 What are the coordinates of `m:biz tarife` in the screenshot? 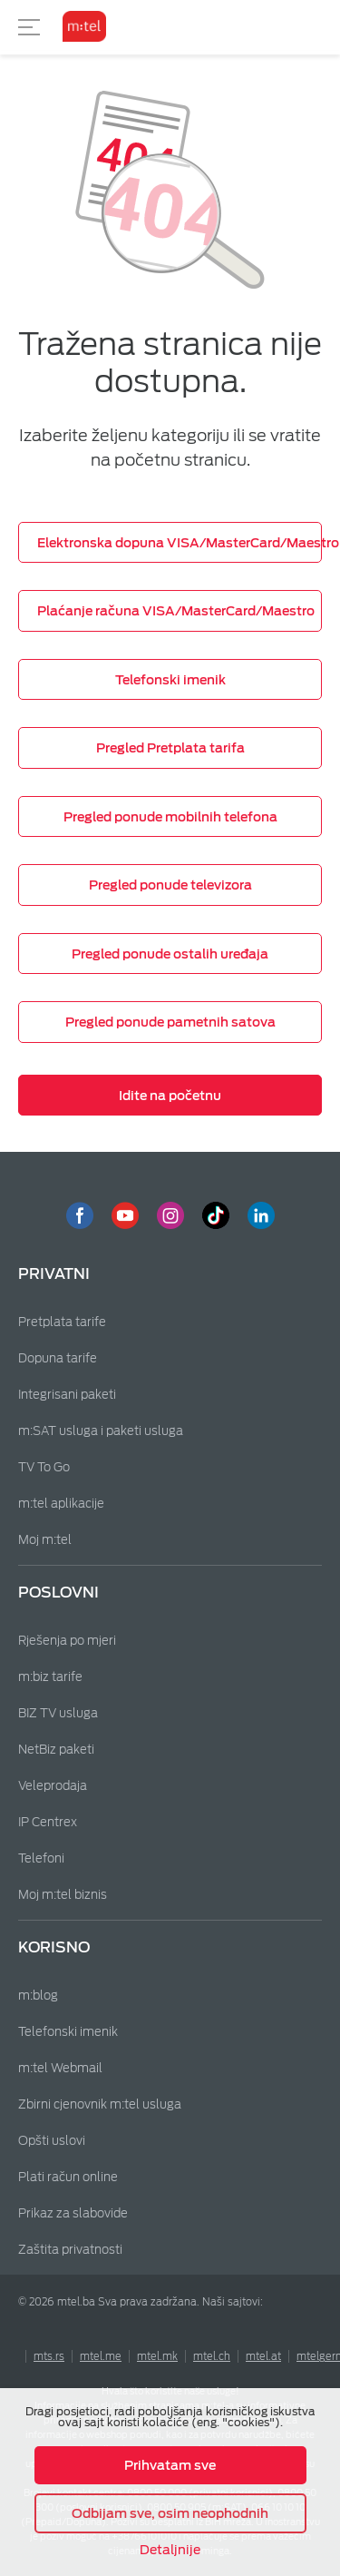 It's located at (50, 1677).